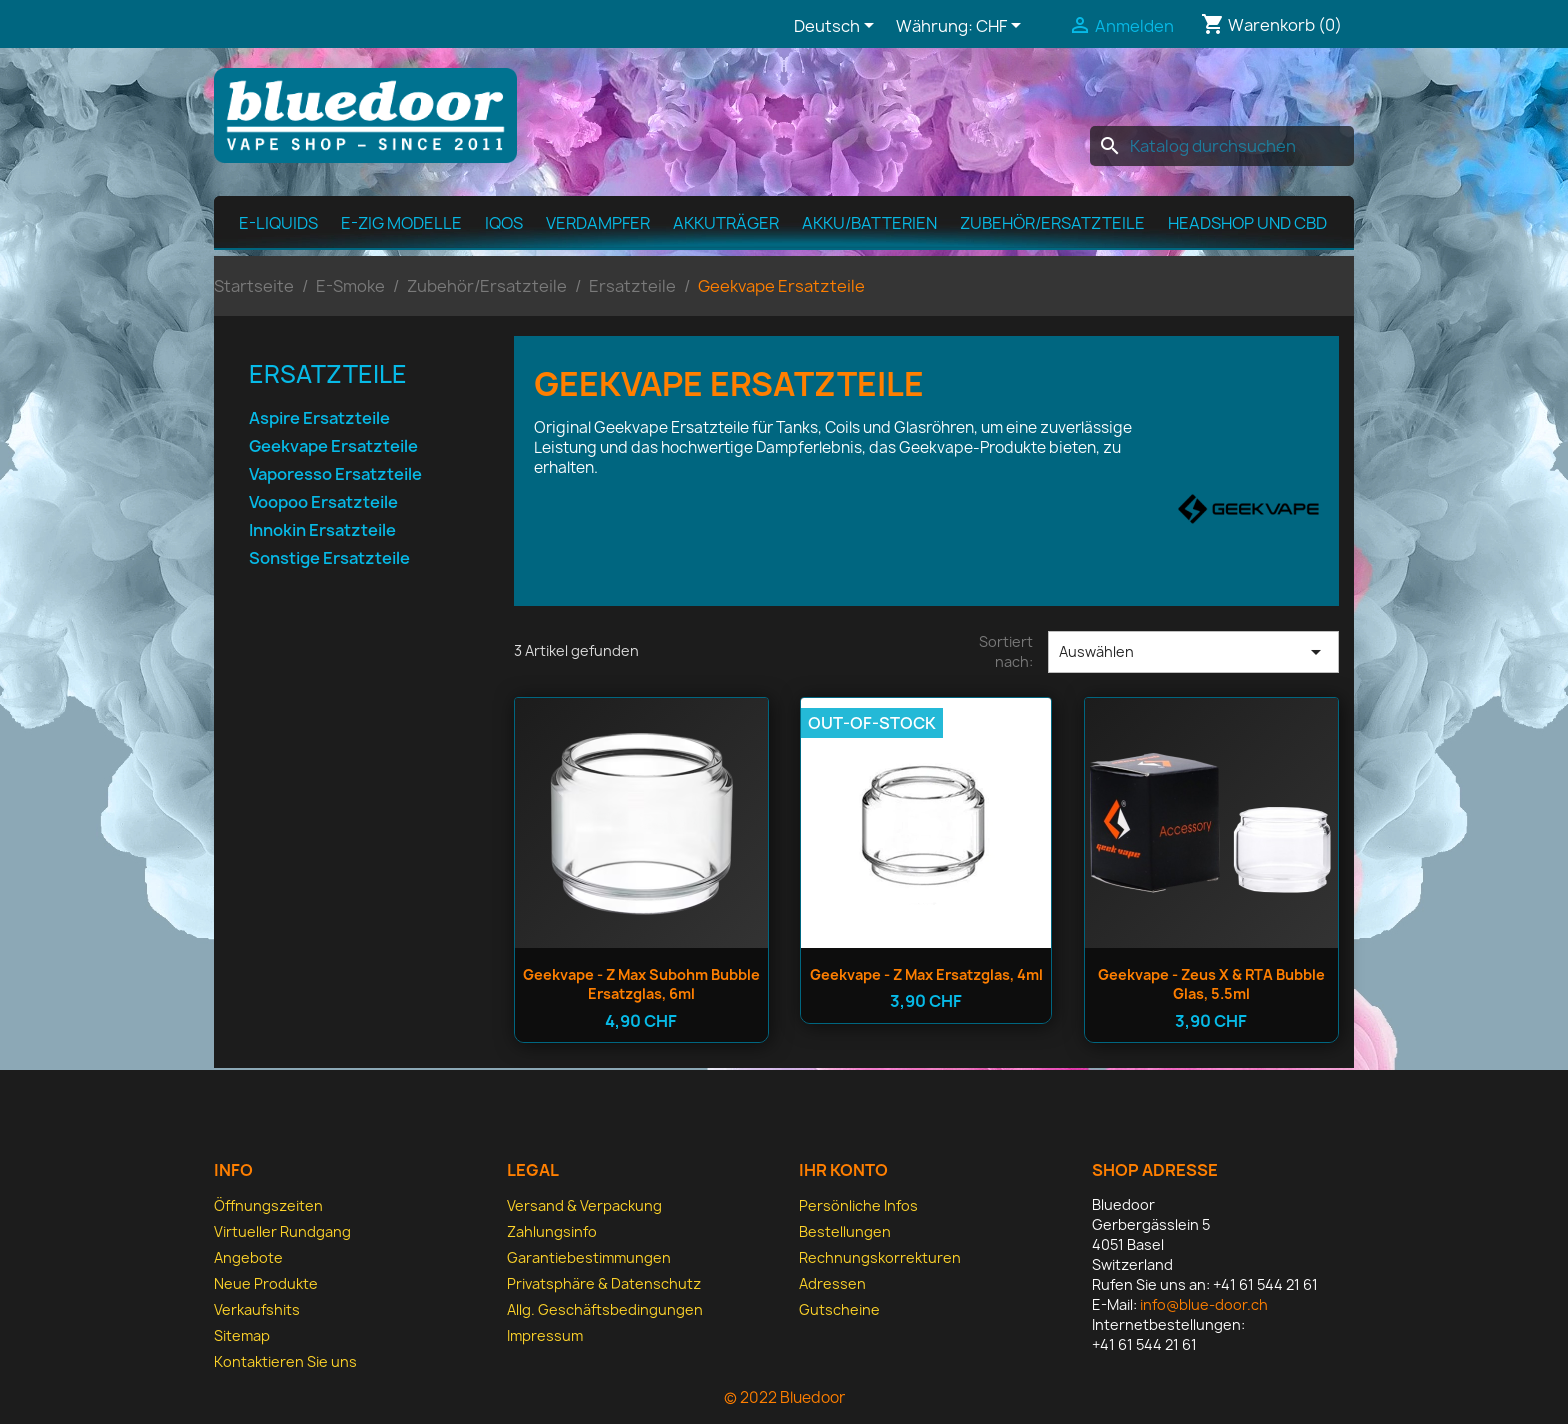  What do you see at coordinates (1204, 1304) in the screenshot?
I see `info@blue-door.ch` at bounding box center [1204, 1304].